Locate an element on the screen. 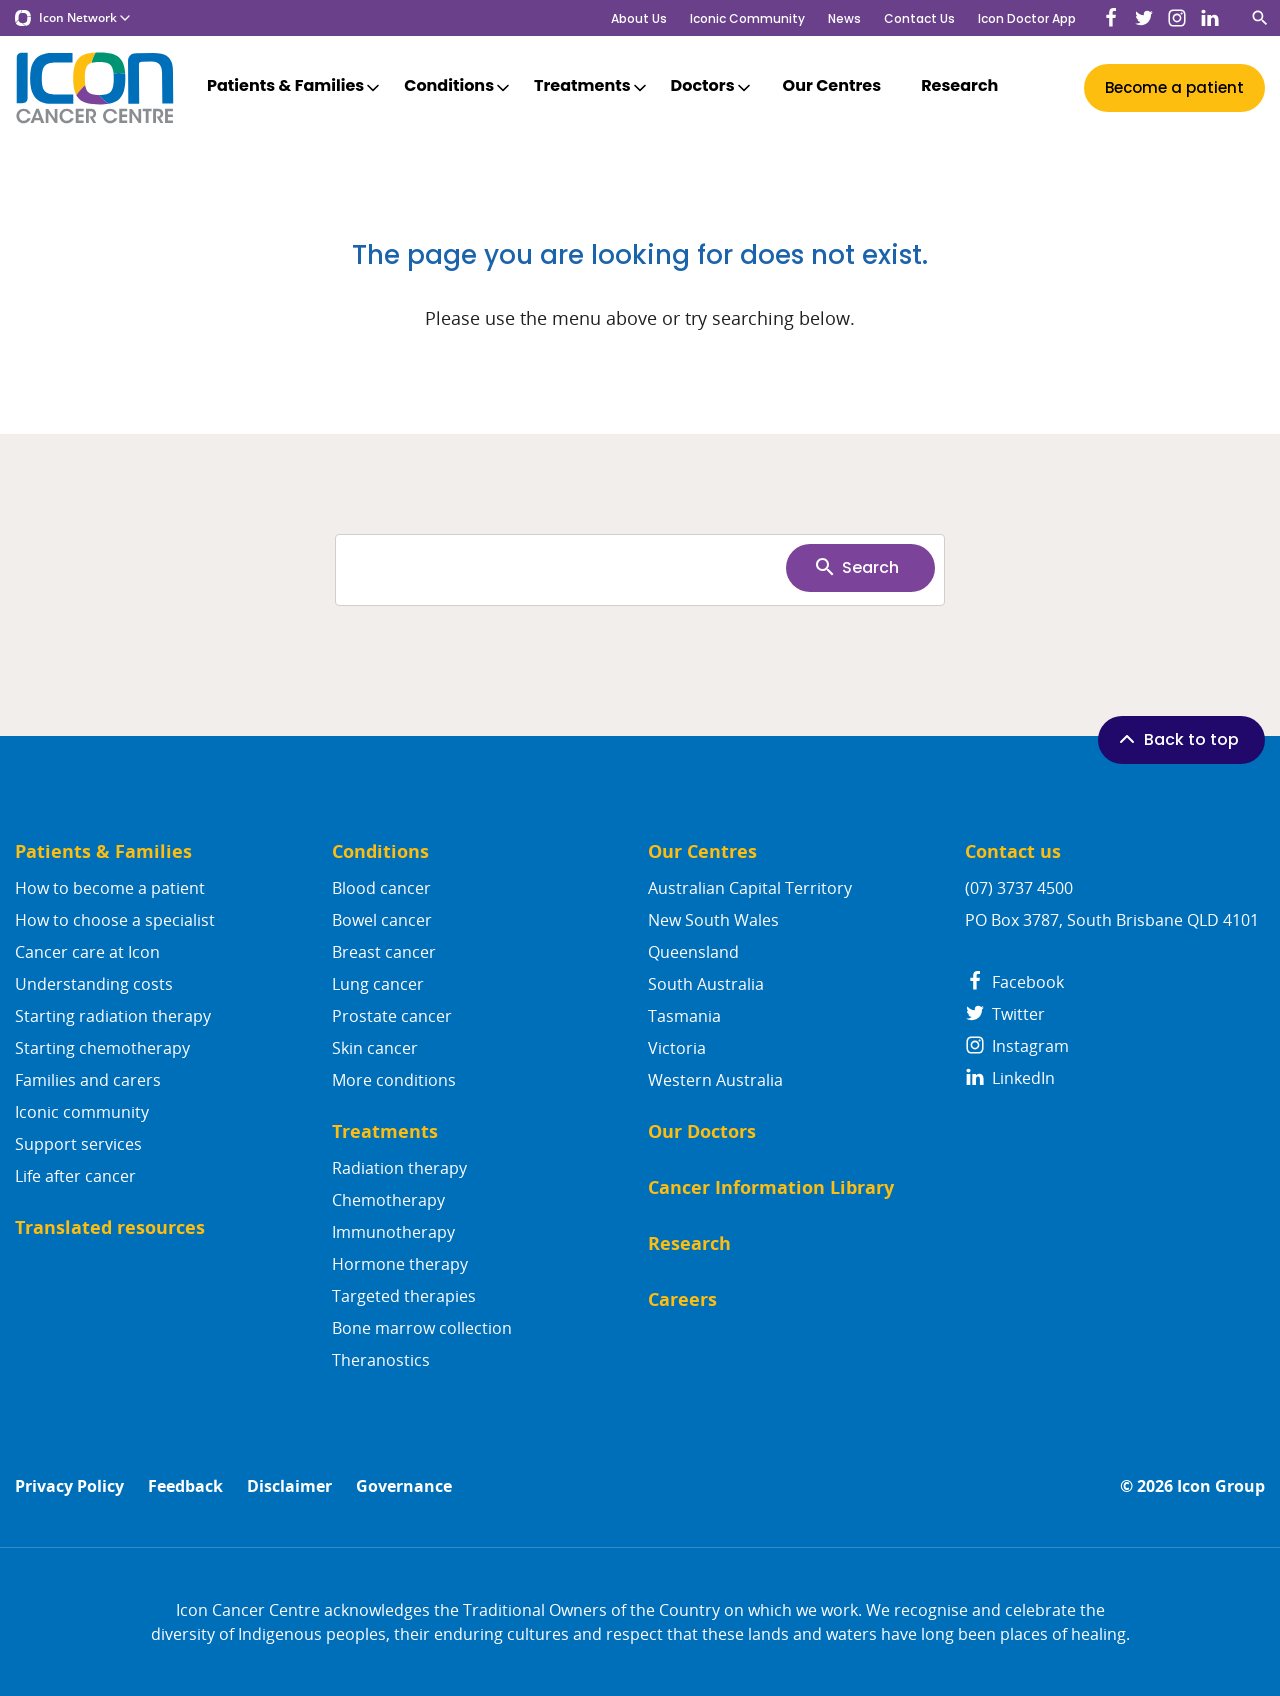  Skin cancer is located at coordinates (375, 1048).